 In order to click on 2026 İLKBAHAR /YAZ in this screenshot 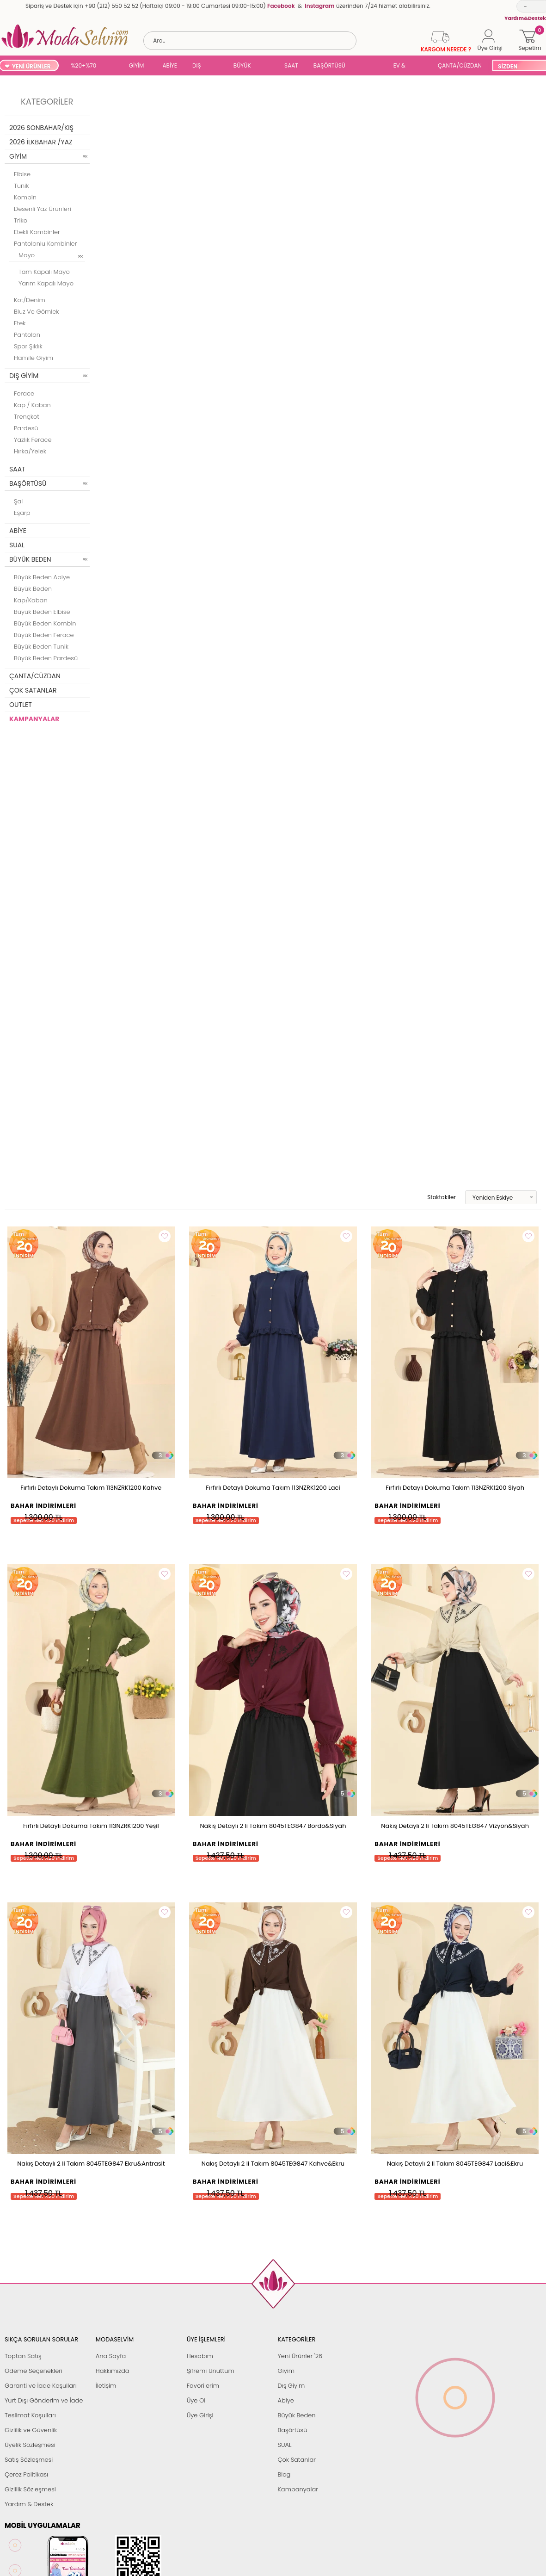, I will do `click(41, 142)`.